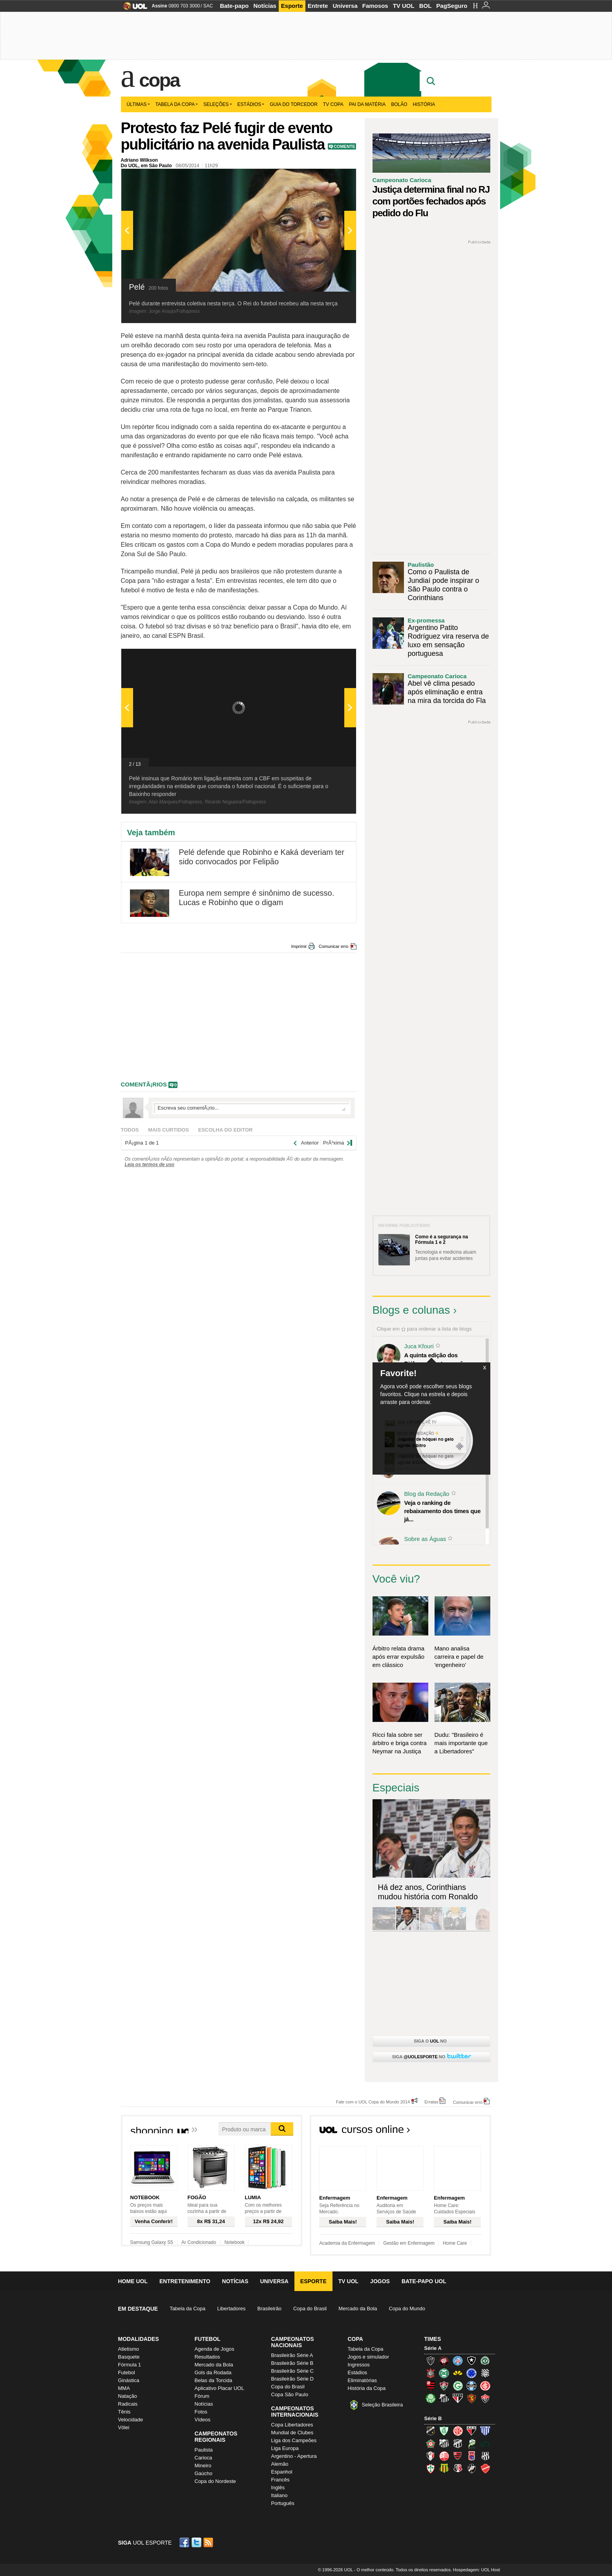 The height and width of the screenshot is (2576, 612). I want to click on Carioca, so click(203, 2458).